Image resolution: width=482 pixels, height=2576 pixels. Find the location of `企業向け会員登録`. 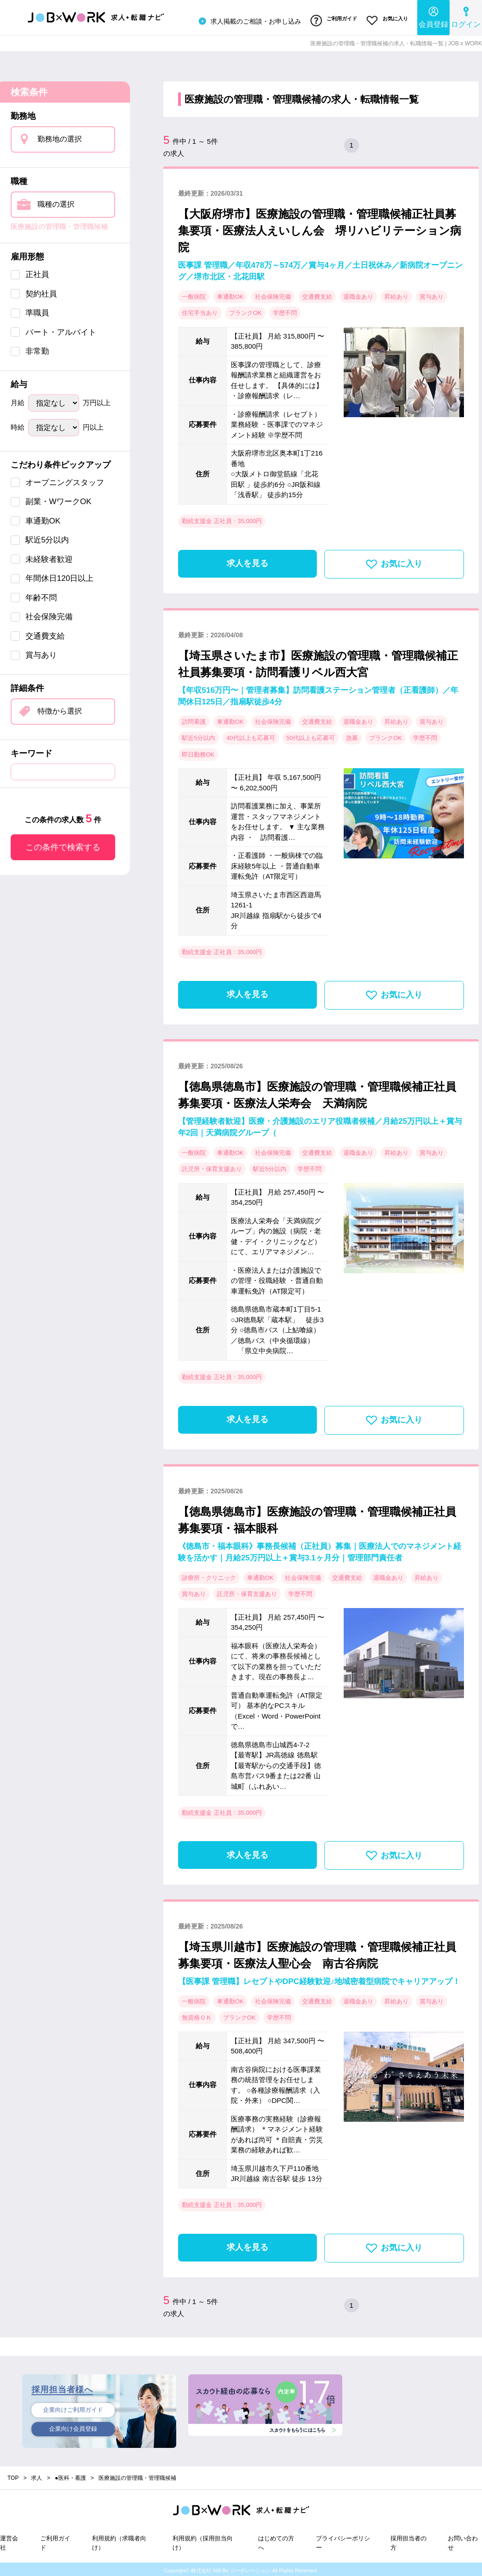

企業向け会員登録 is located at coordinates (73, 2427).